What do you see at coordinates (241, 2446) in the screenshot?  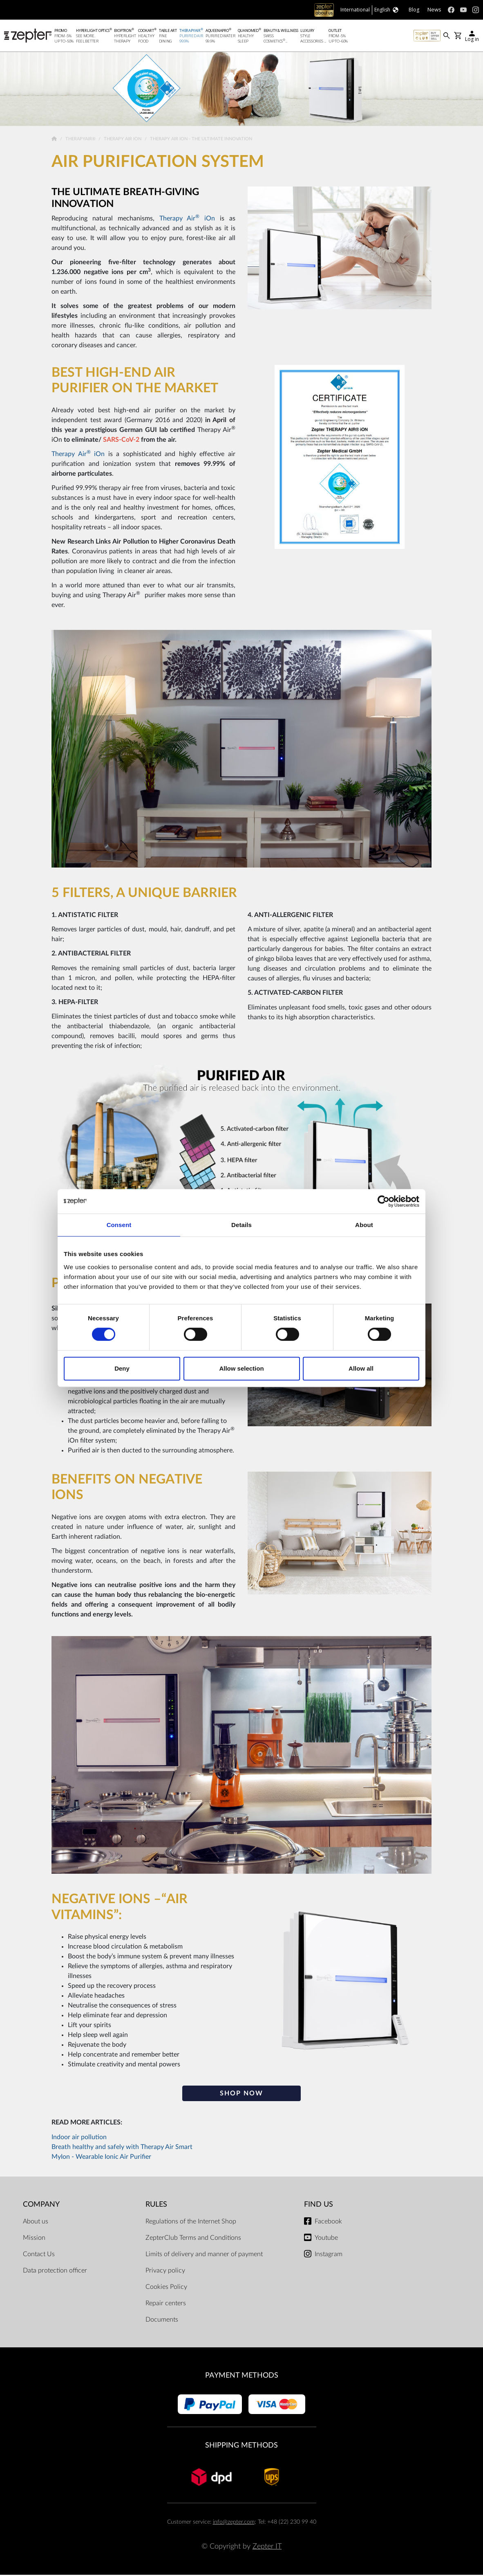 I see `Shipping methods` at bounding box center [241, 2446].